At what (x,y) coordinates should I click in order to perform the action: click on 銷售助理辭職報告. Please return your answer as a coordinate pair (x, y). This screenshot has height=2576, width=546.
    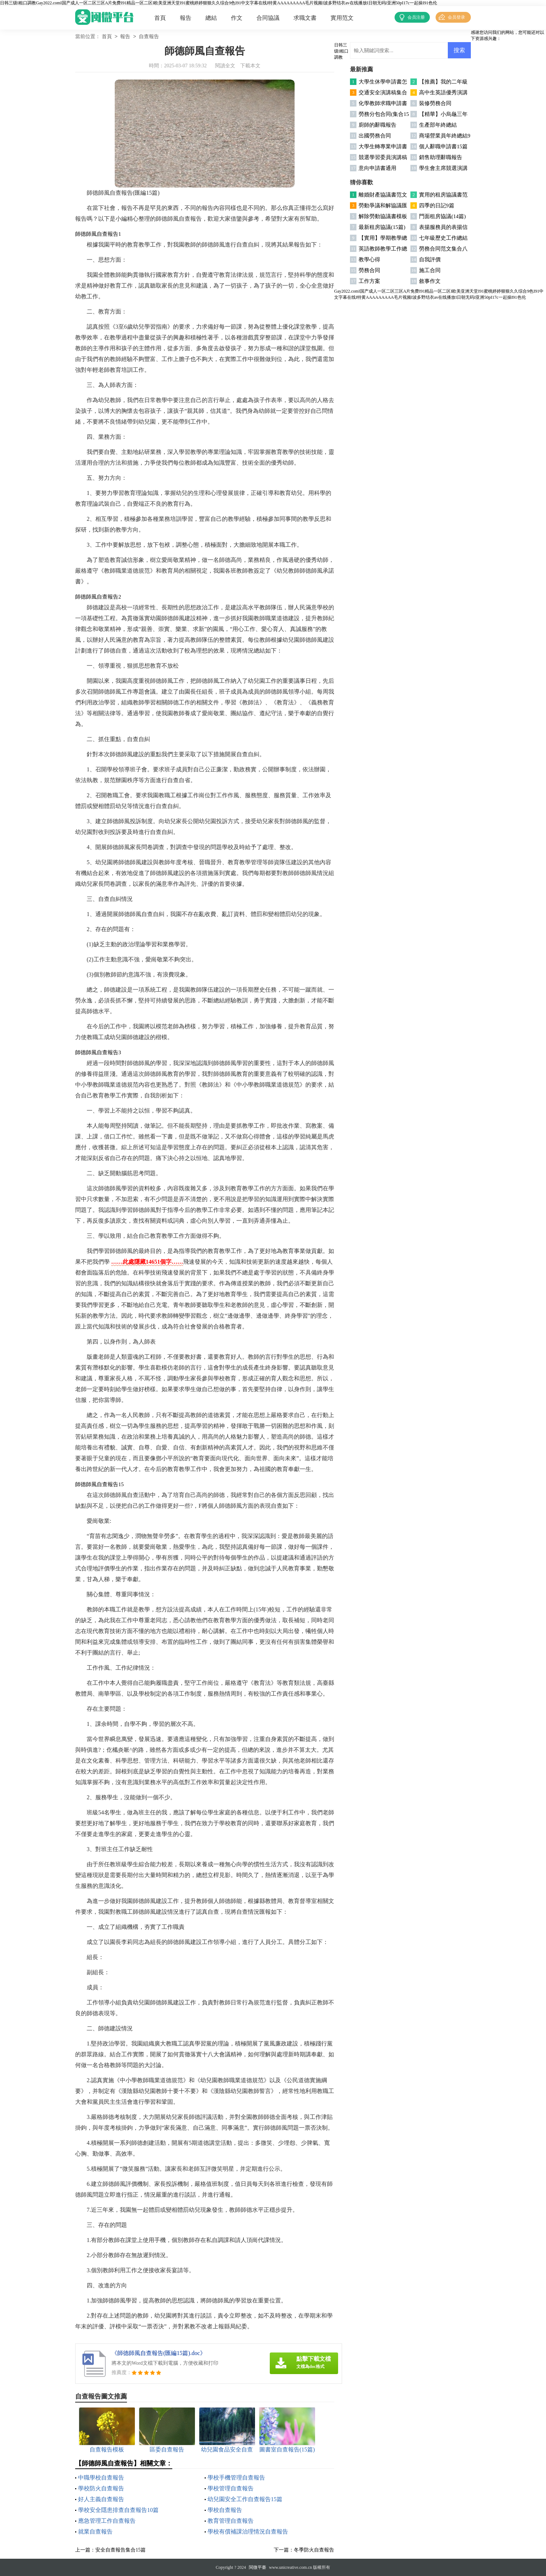
    Looking at the image, I should click on (440, 157).